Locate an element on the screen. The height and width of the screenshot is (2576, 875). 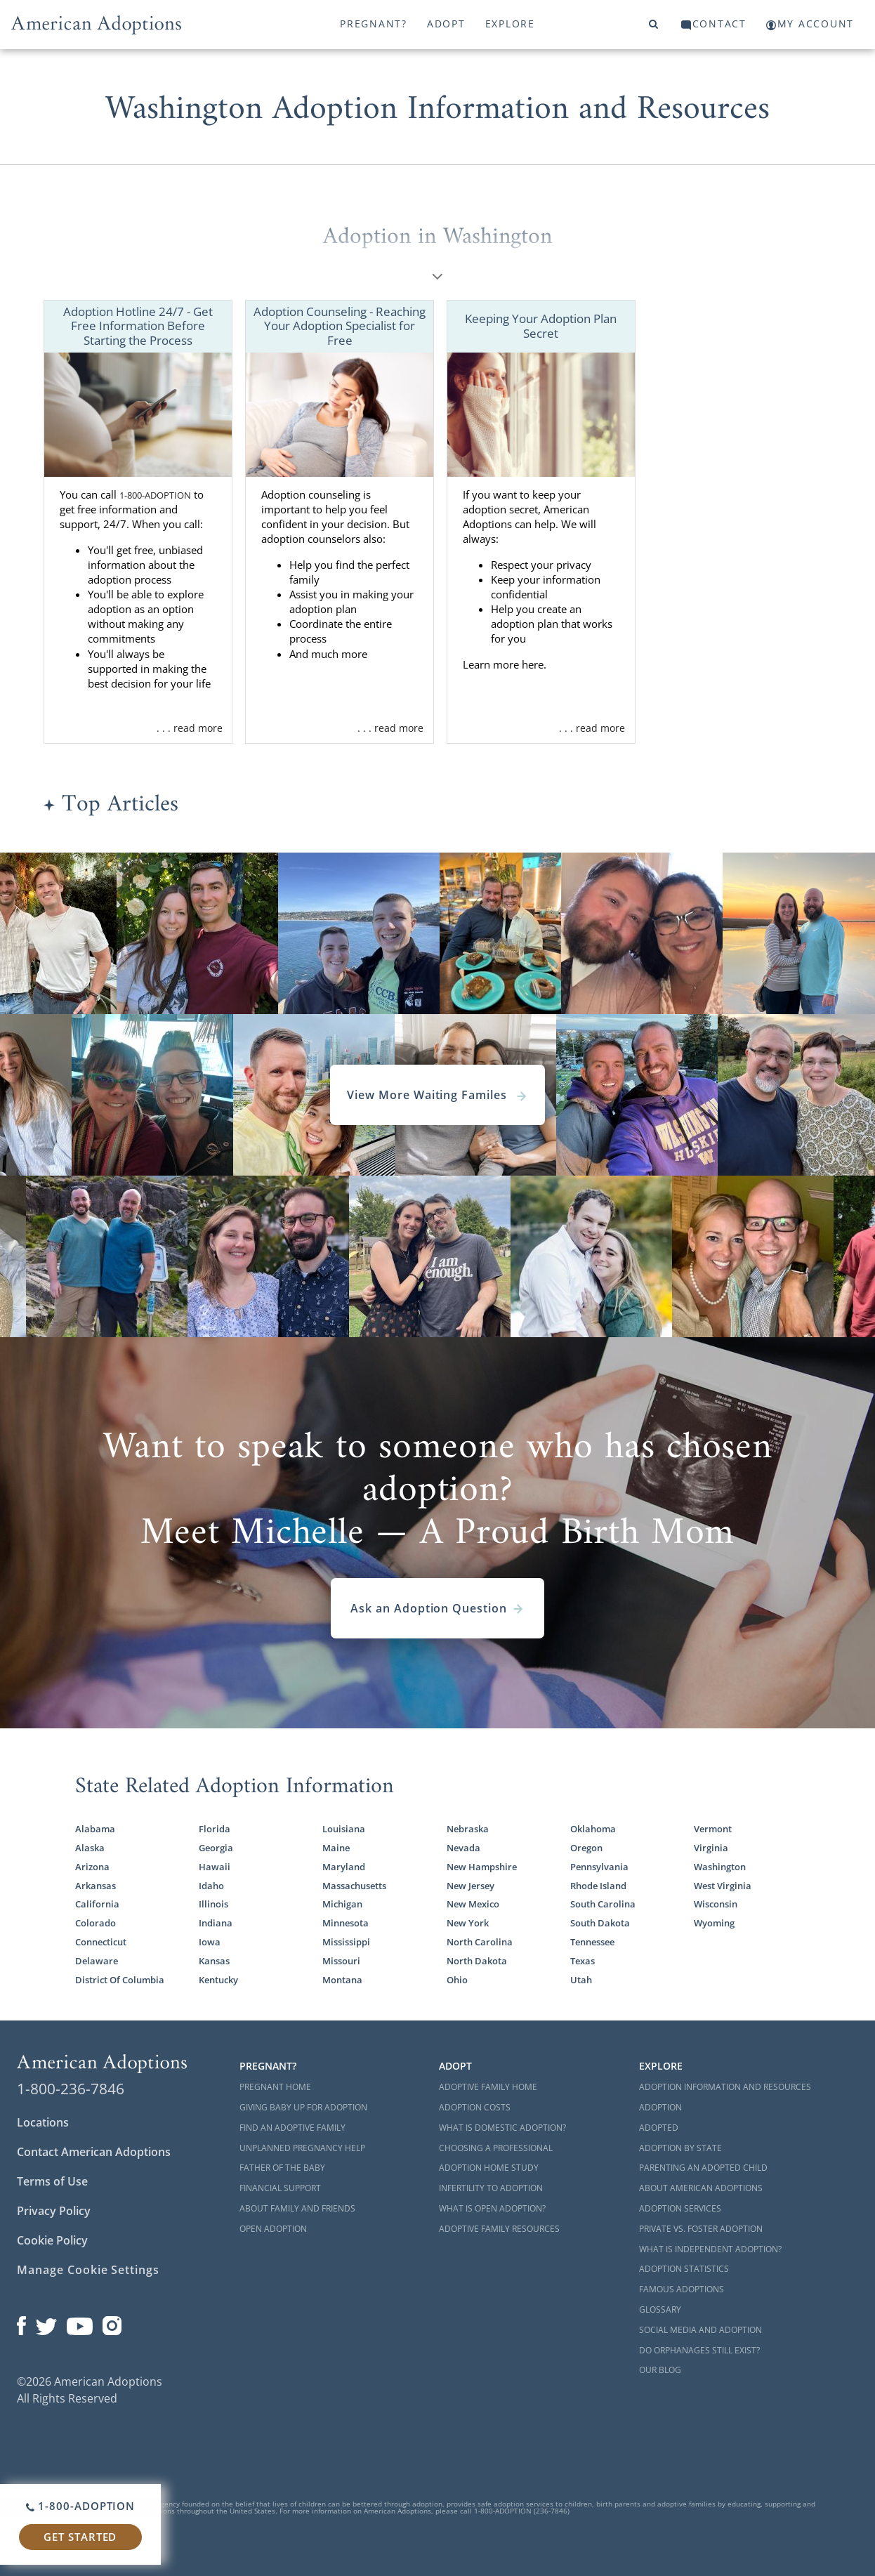
Missouri is located at coordinates (341, 1960).